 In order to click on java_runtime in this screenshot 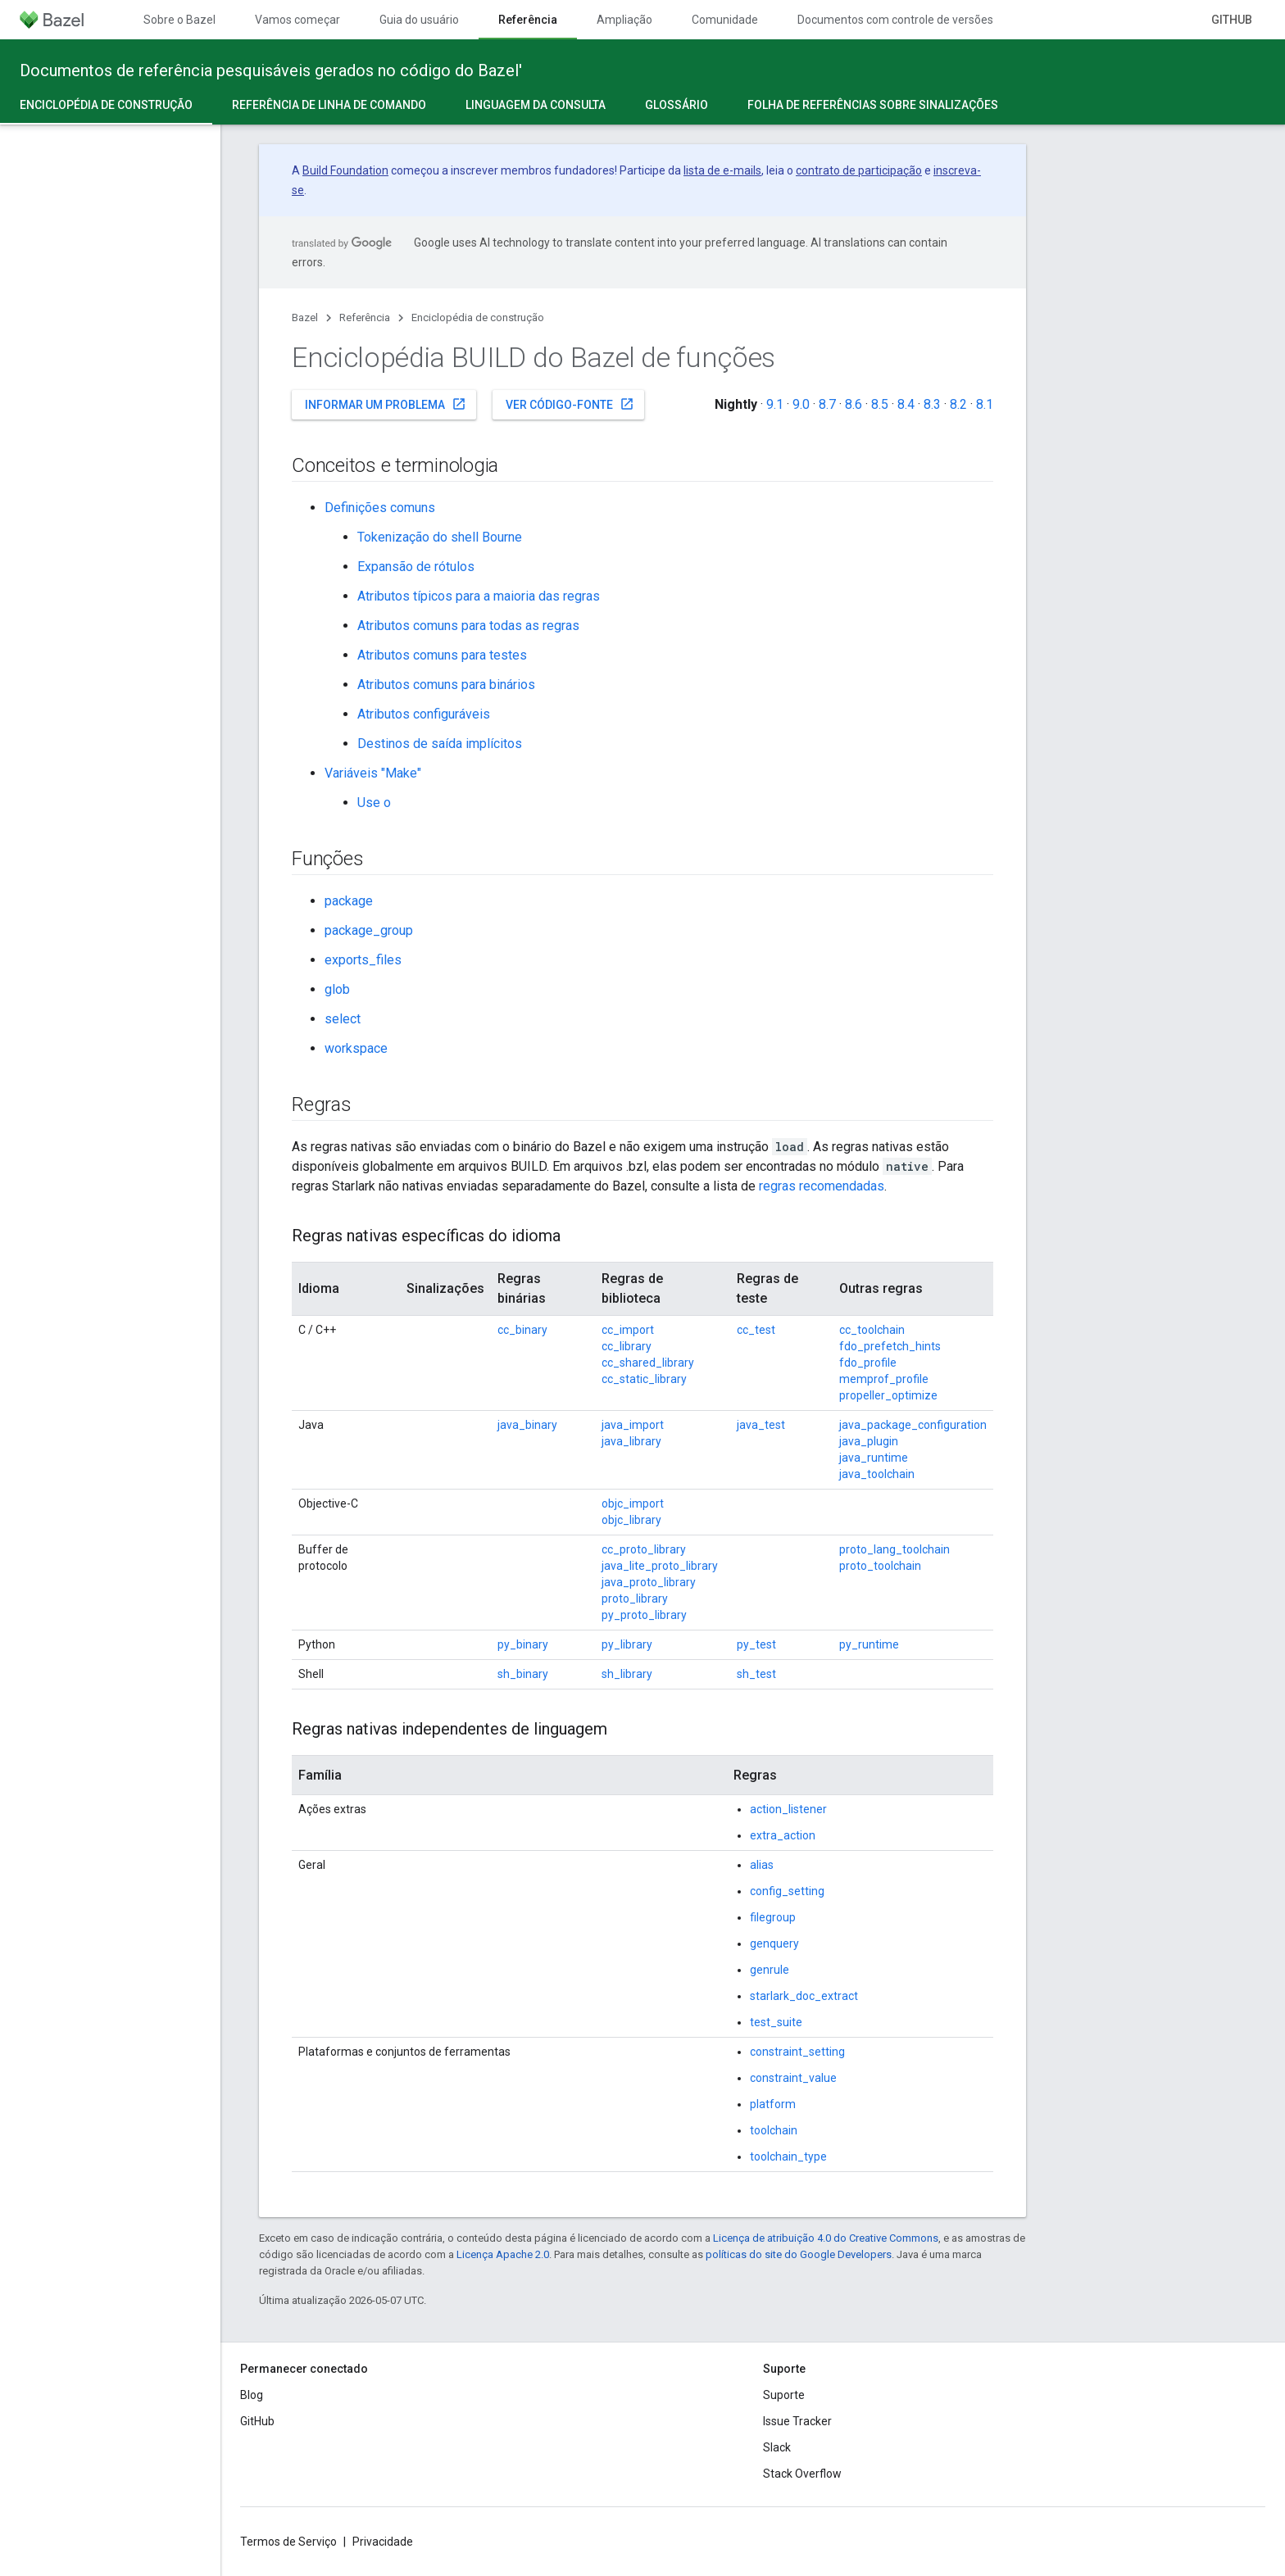, I will do `click(873, 1457)`.